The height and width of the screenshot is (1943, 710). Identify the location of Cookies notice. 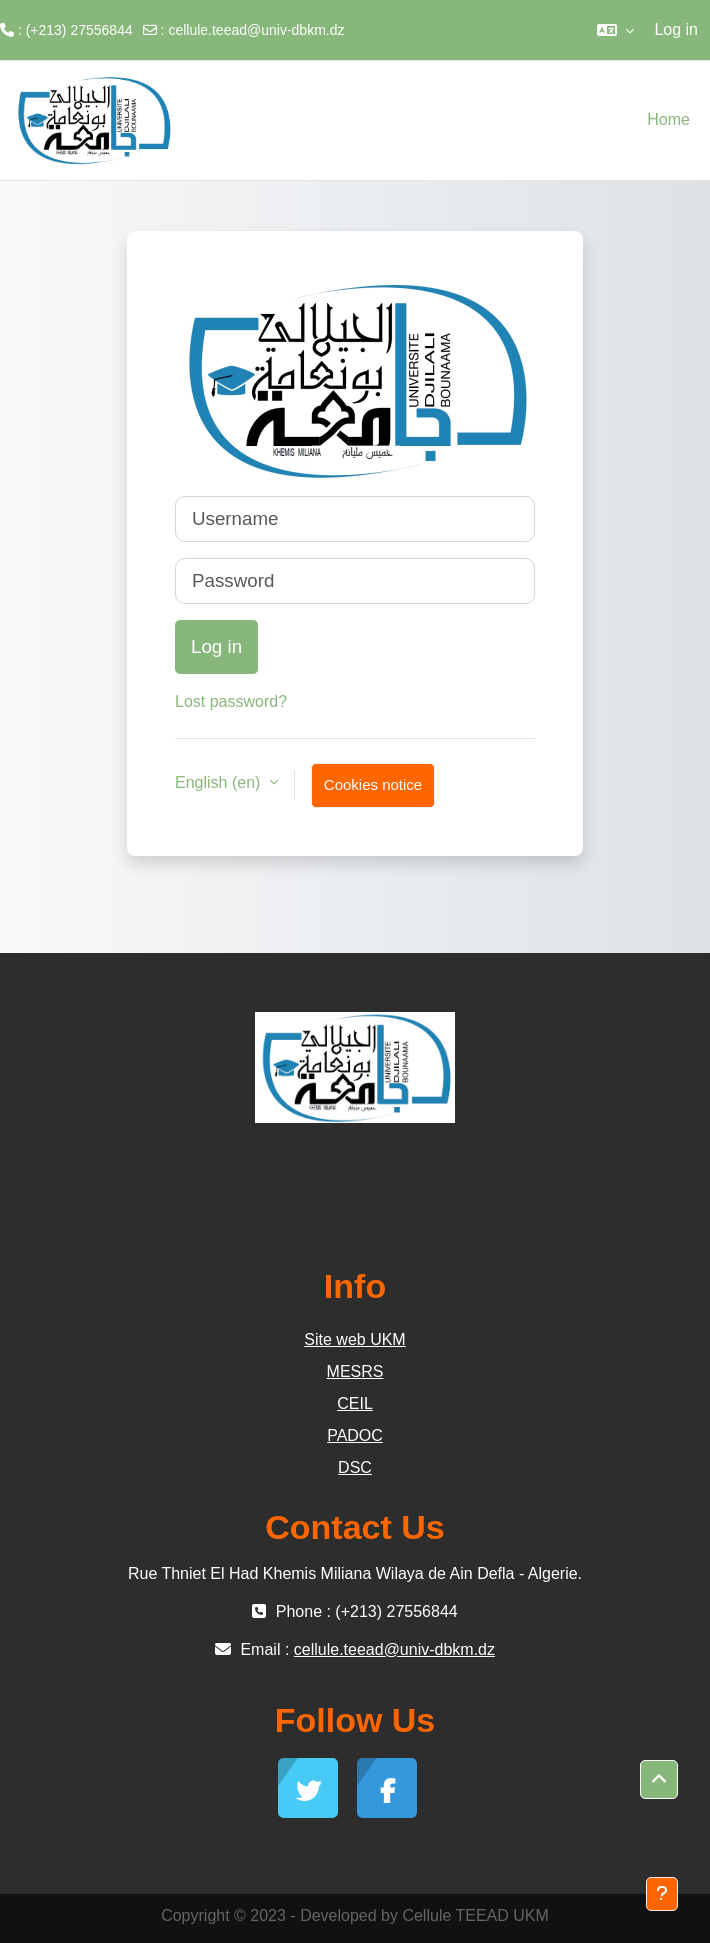
(373, 784).